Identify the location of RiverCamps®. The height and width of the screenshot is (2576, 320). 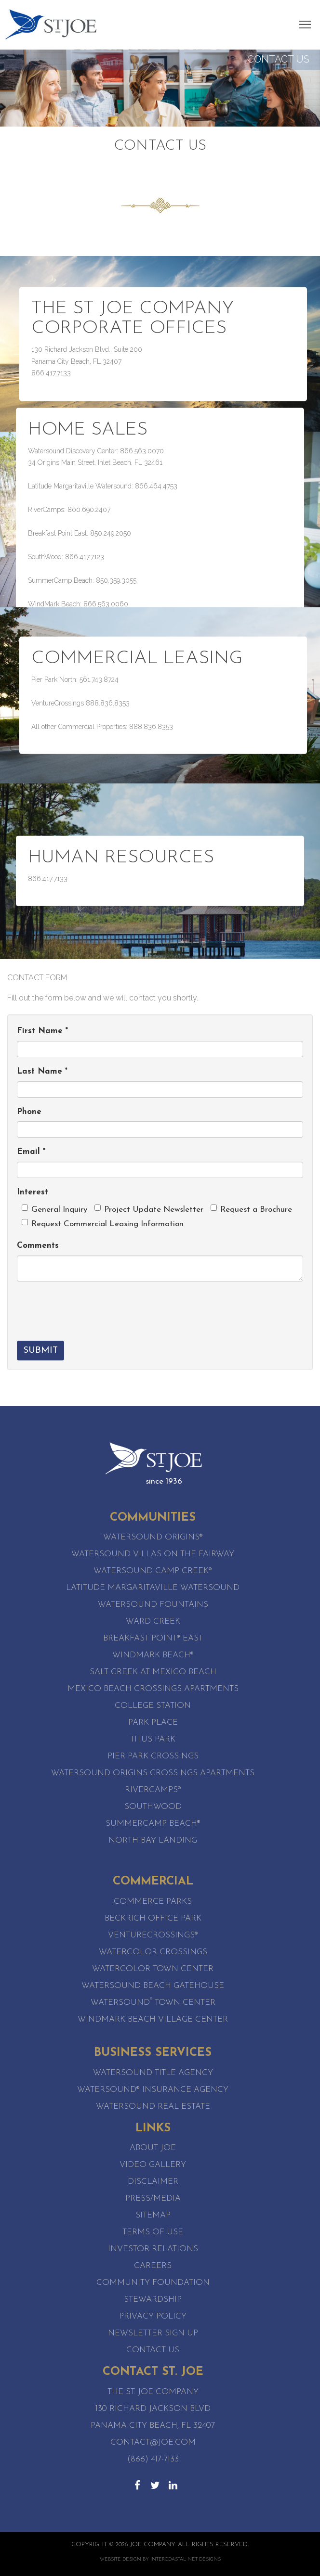
(153, 1790).